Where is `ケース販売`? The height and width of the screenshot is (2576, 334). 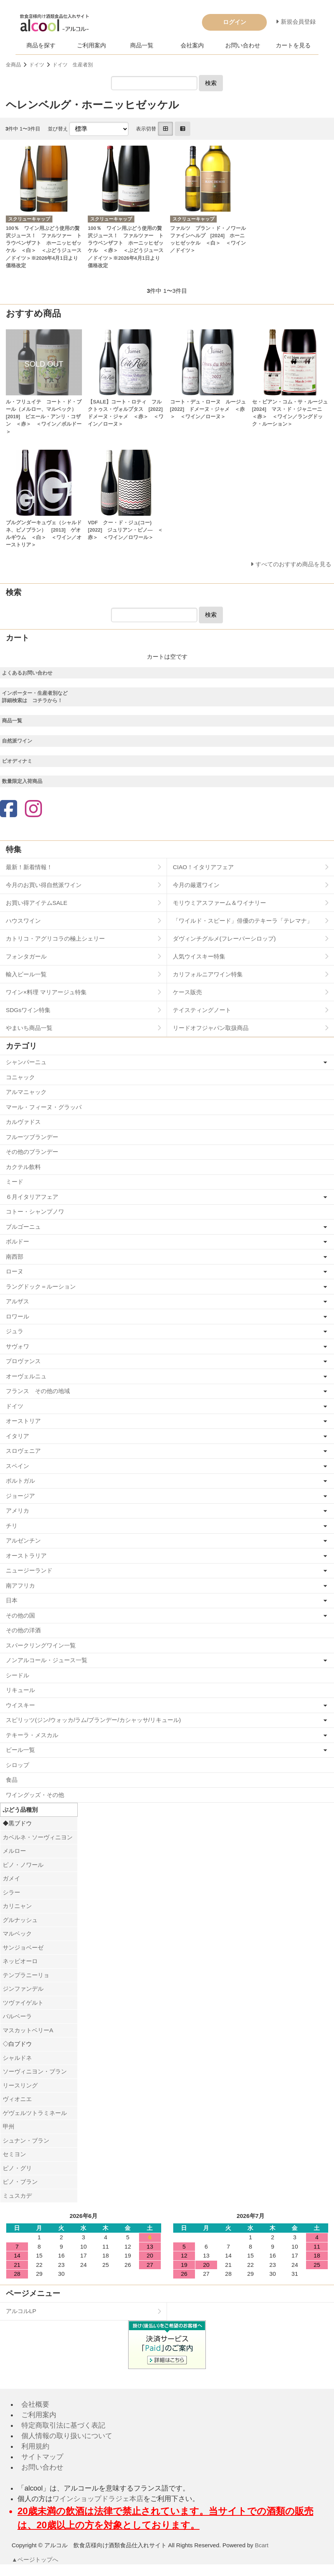
ケース販売 is located at coordinates (187, 992).